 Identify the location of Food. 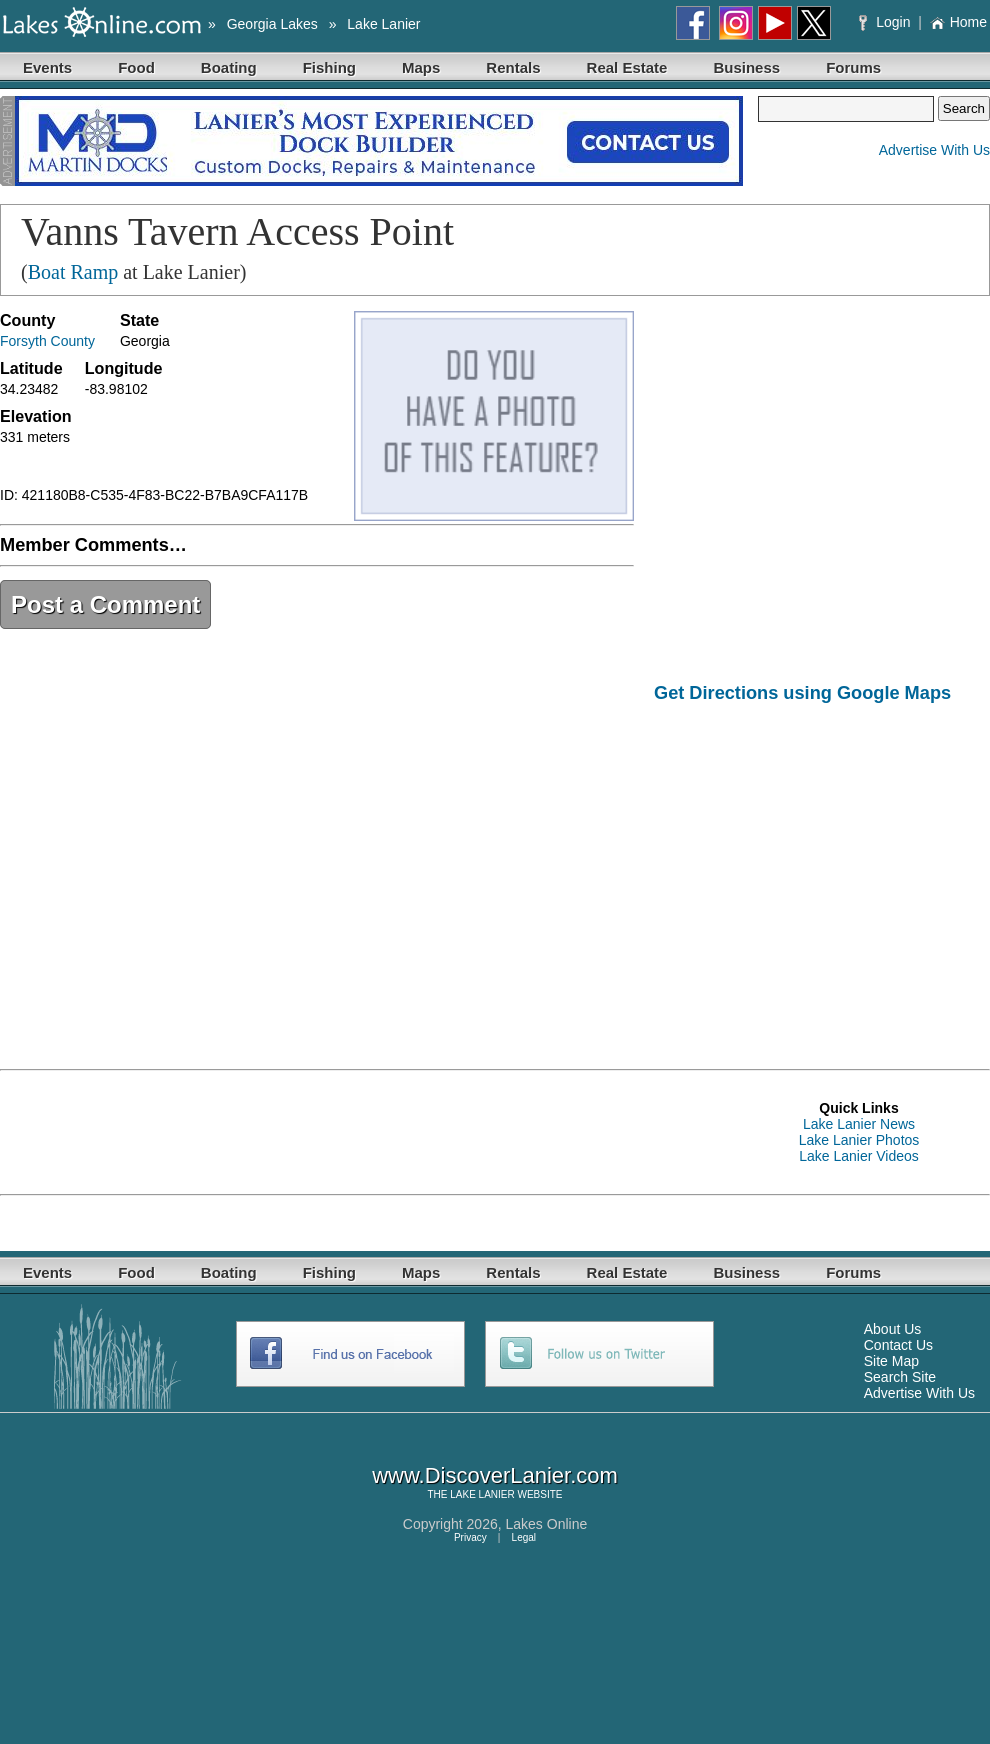
(136, 67).